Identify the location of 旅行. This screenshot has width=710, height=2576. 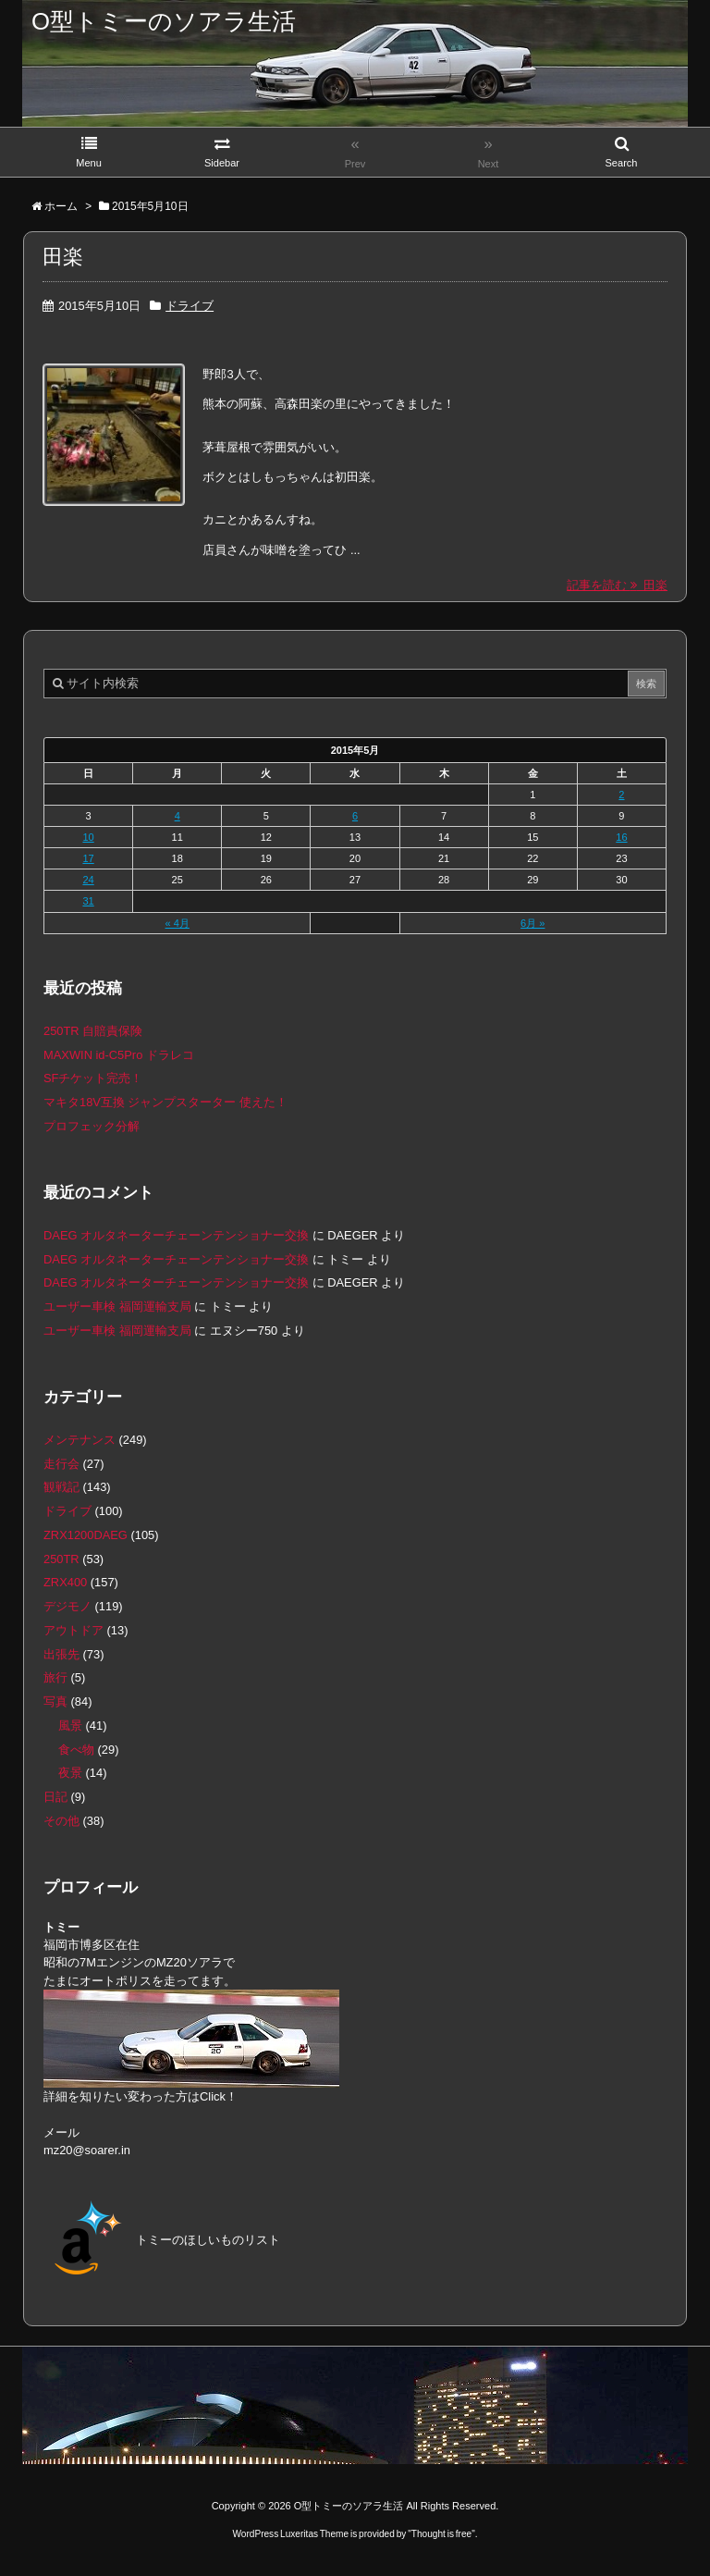
(55, 1677).